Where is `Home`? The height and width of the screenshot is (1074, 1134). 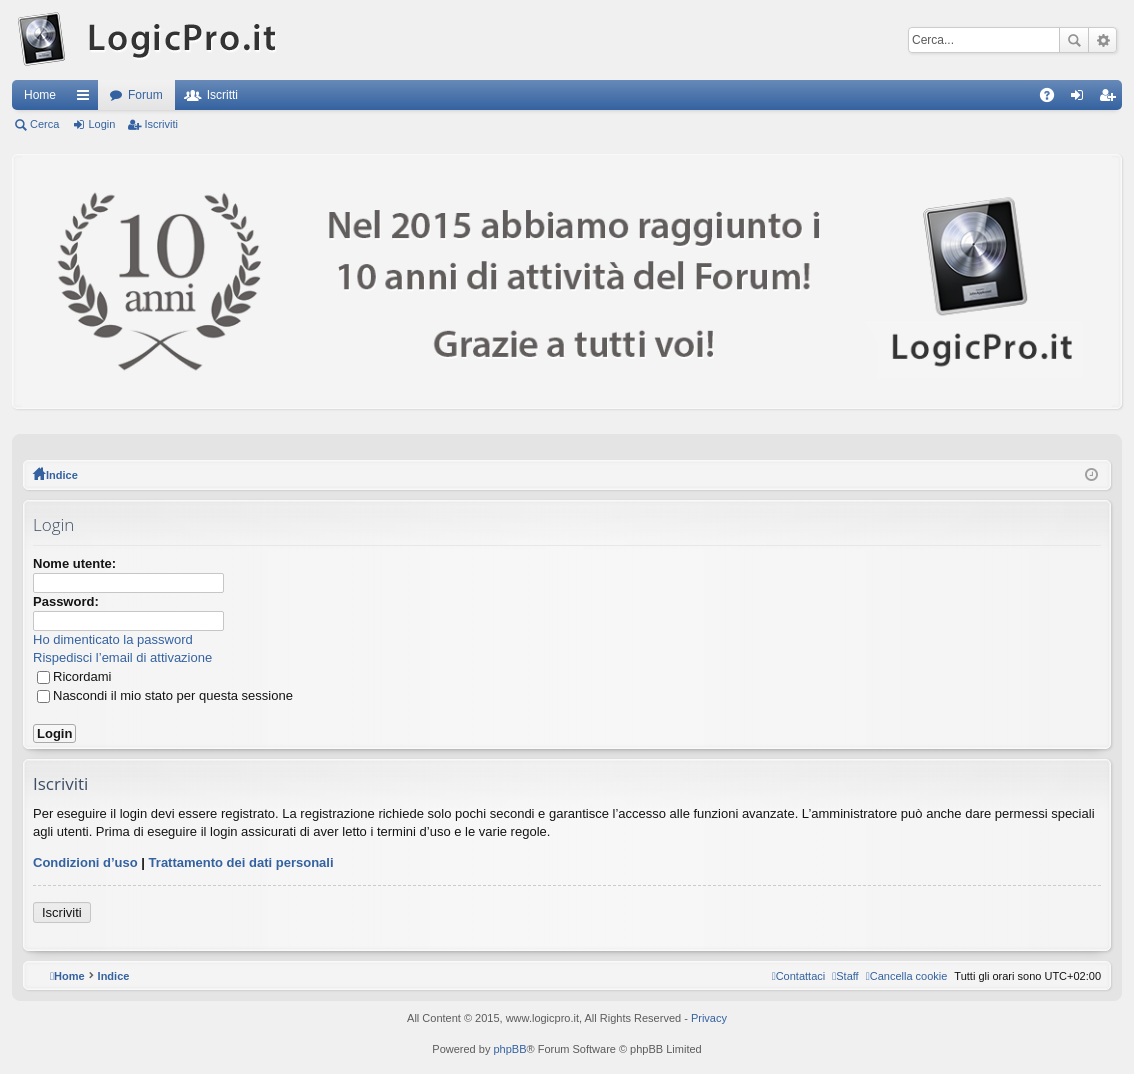 Home is located at coordinates (40, 95).